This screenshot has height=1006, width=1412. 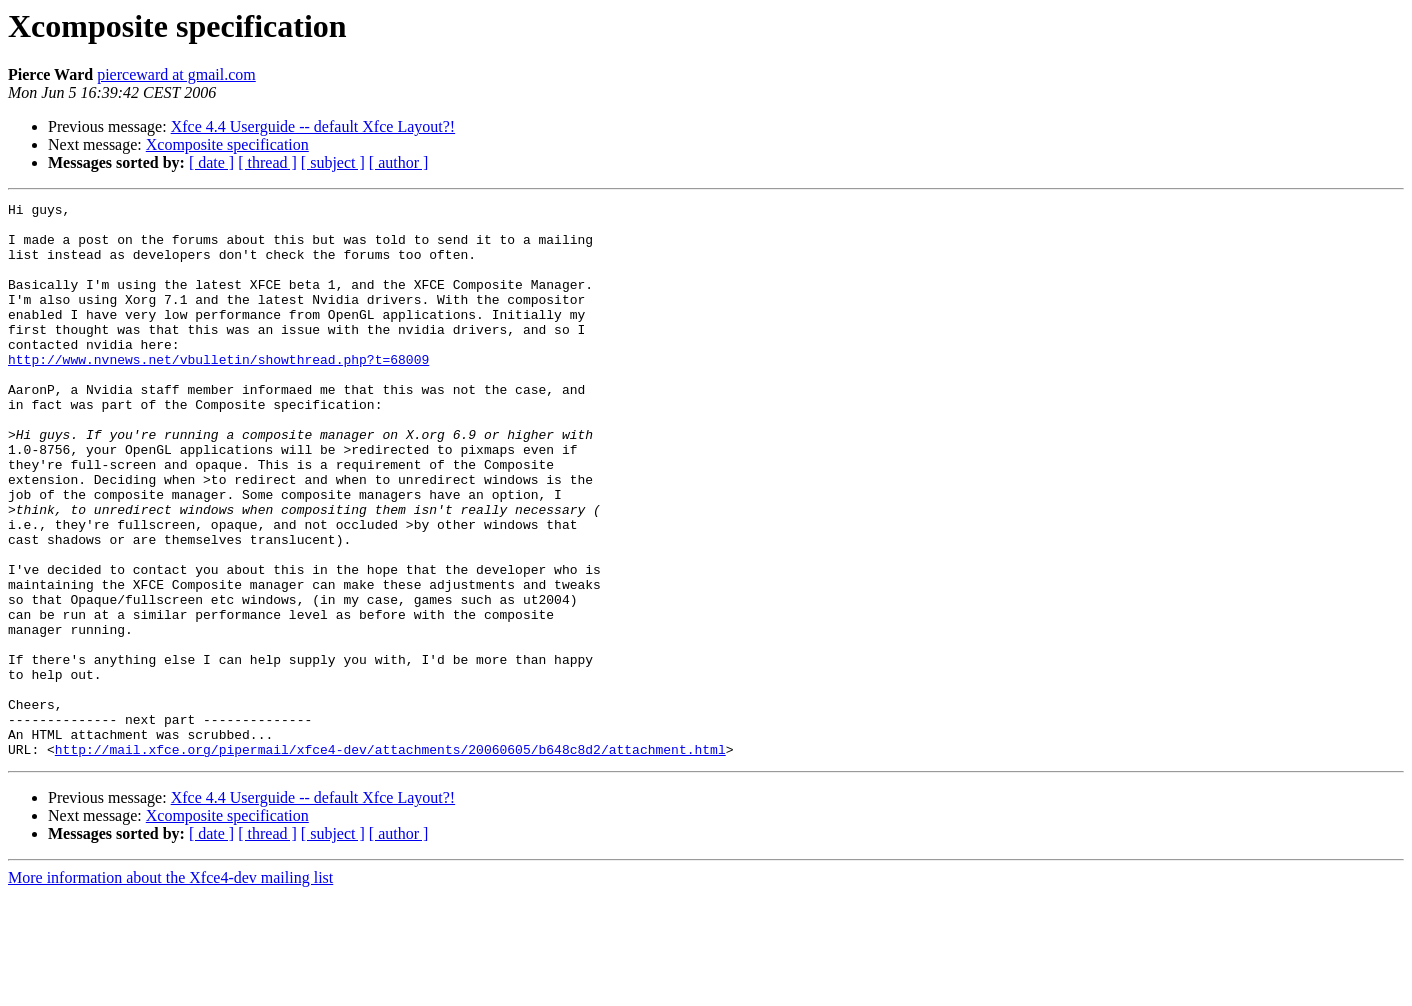 I want to click on [ author ], so click(x=399, y=162).